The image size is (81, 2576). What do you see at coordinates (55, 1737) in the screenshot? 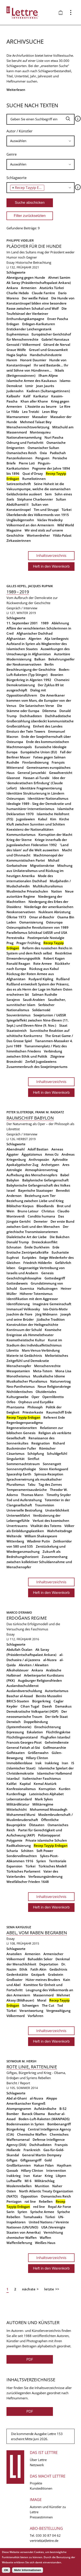
I see `Flughafen Istanbul` at bounding box center [55, 1737].